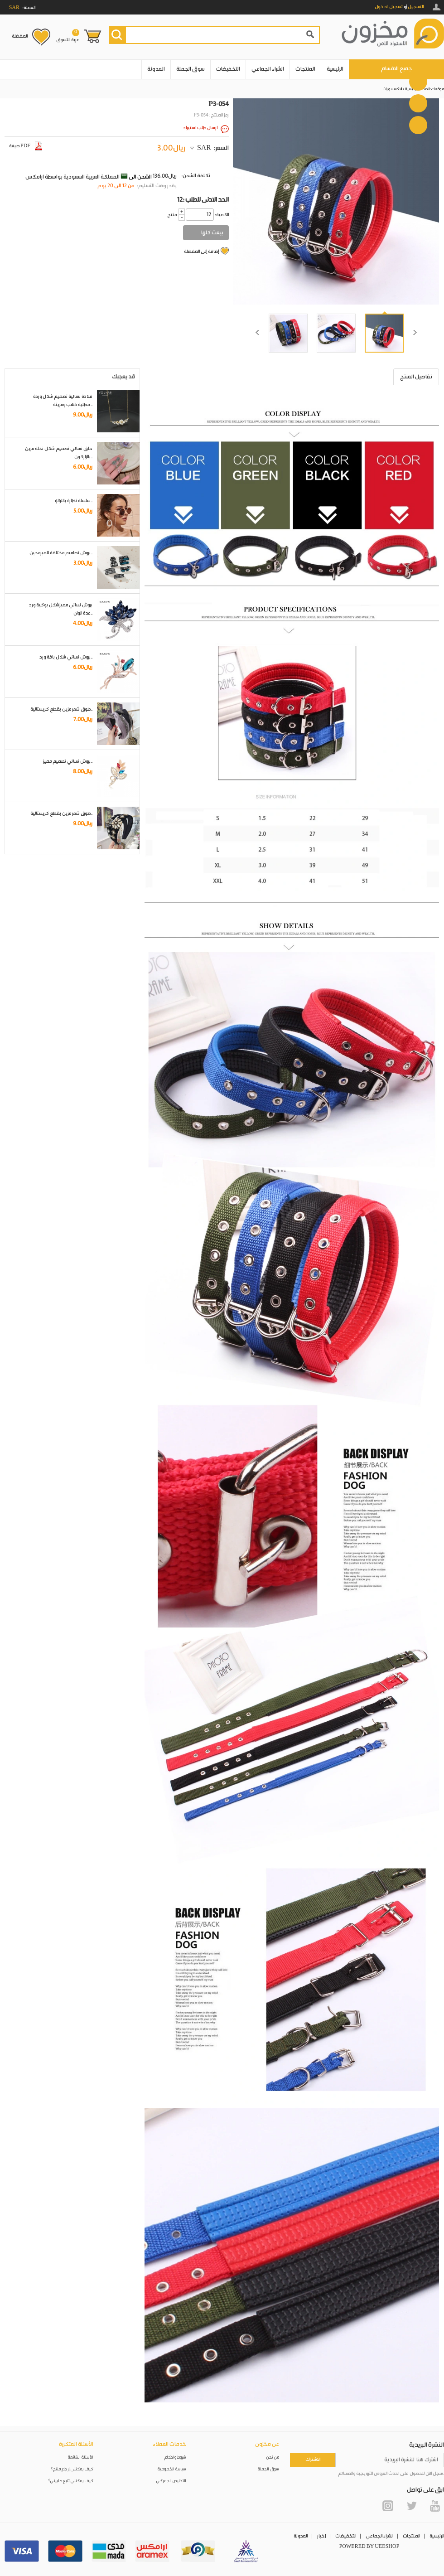 The image size is (444, 2576). Describe the element at coordinates (222, 215) in the screenshot. I see `:الكمية` at that location.